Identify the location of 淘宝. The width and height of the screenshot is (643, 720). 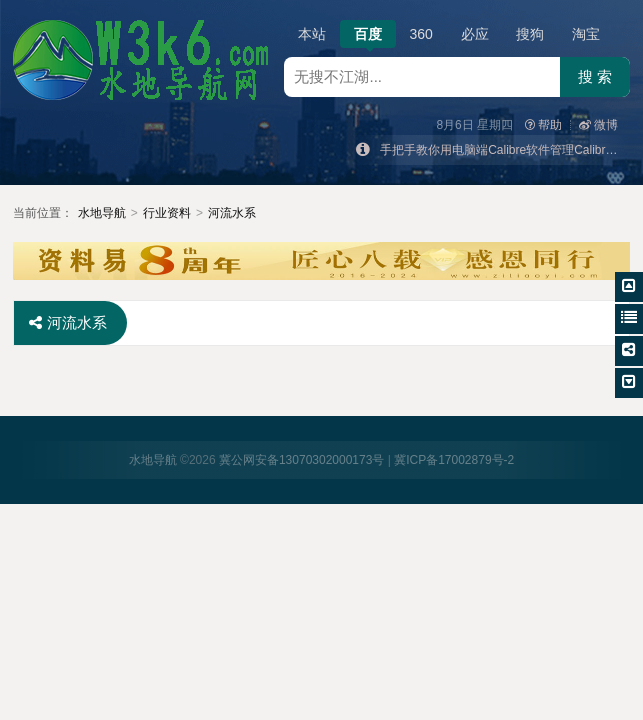
(586, 34).